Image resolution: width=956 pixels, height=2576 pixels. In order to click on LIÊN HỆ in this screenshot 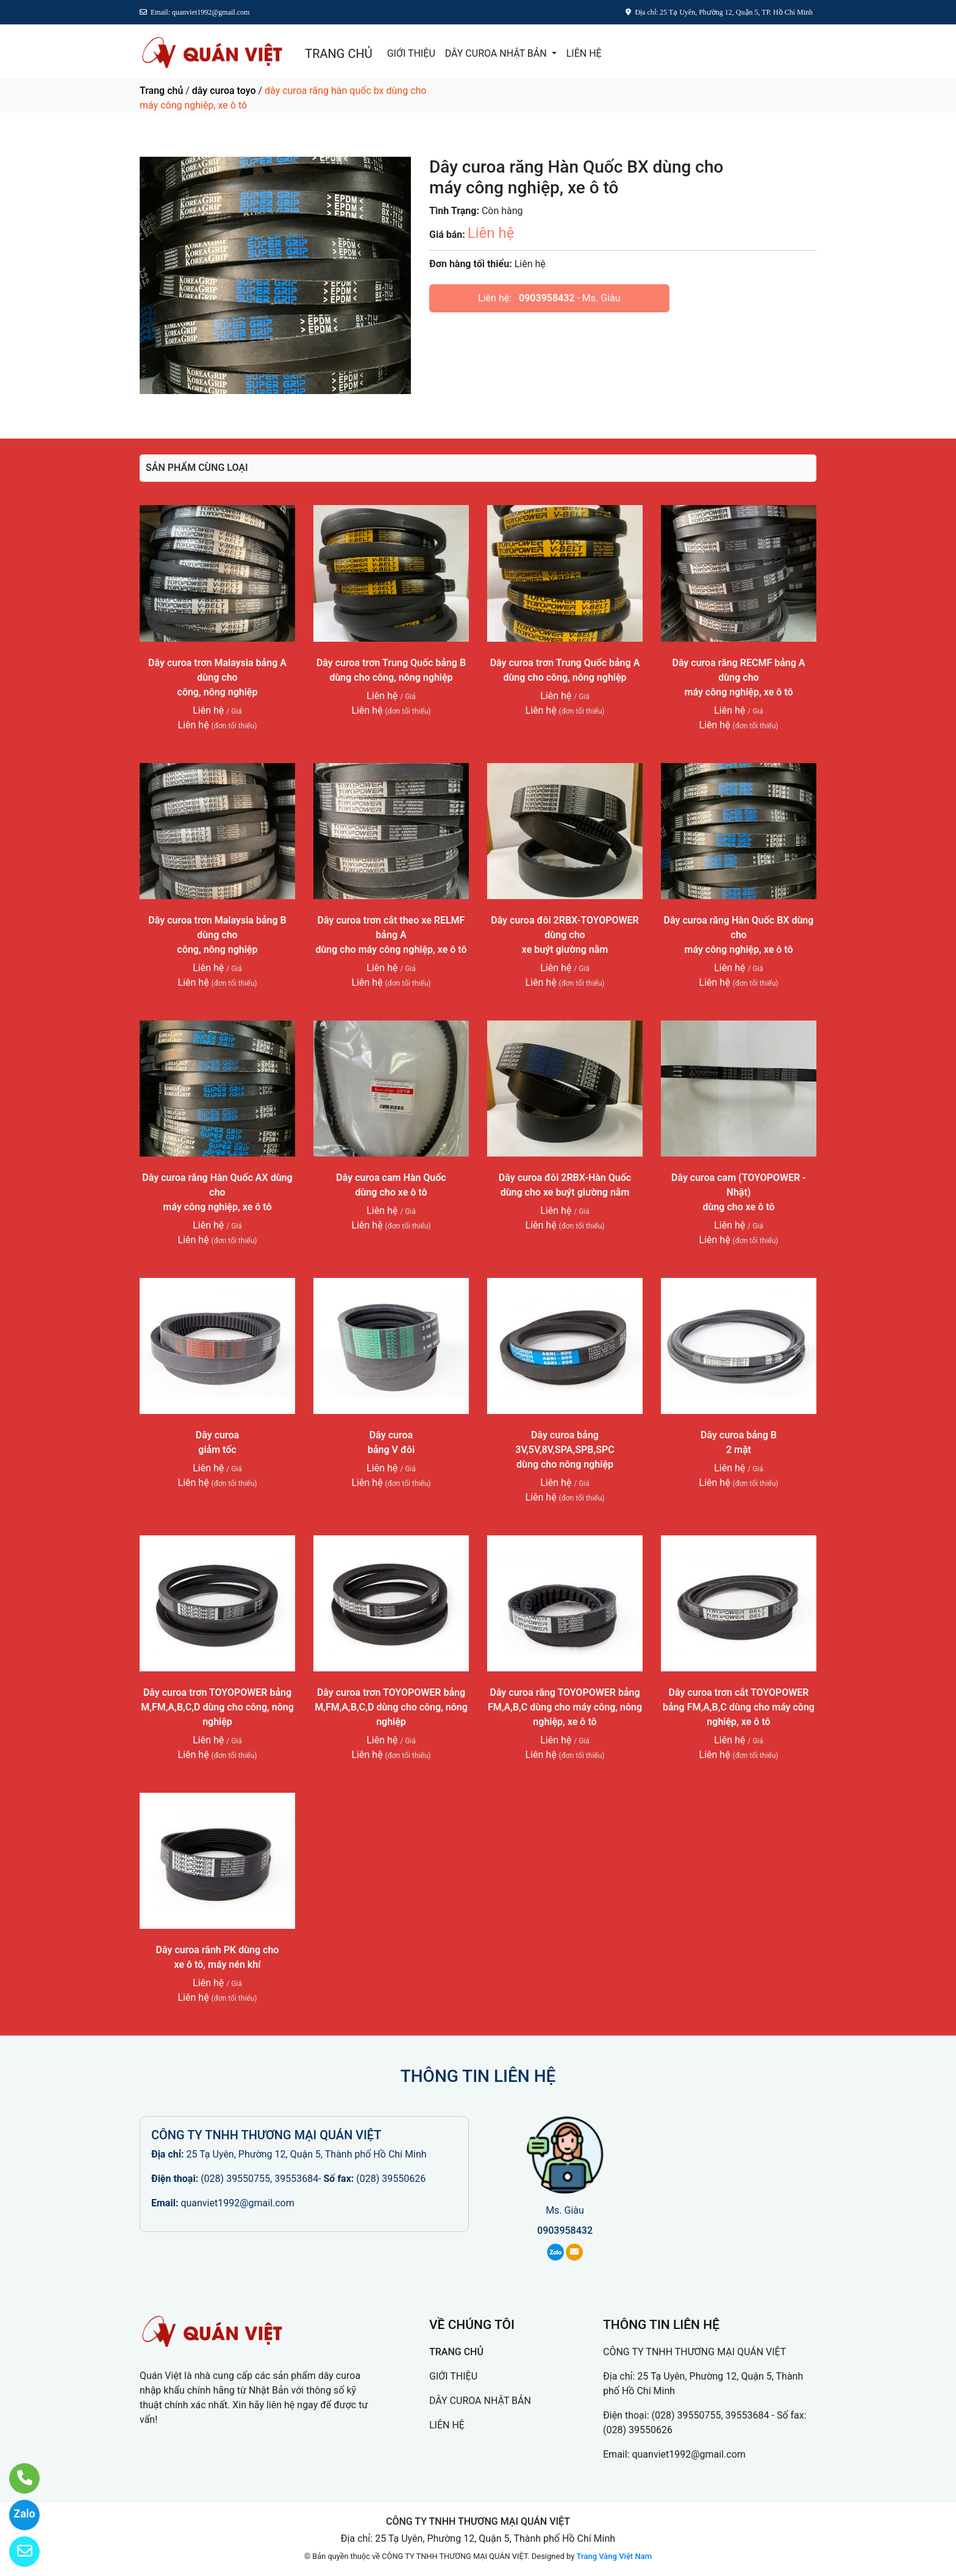, I will do `click(584, 53)`.